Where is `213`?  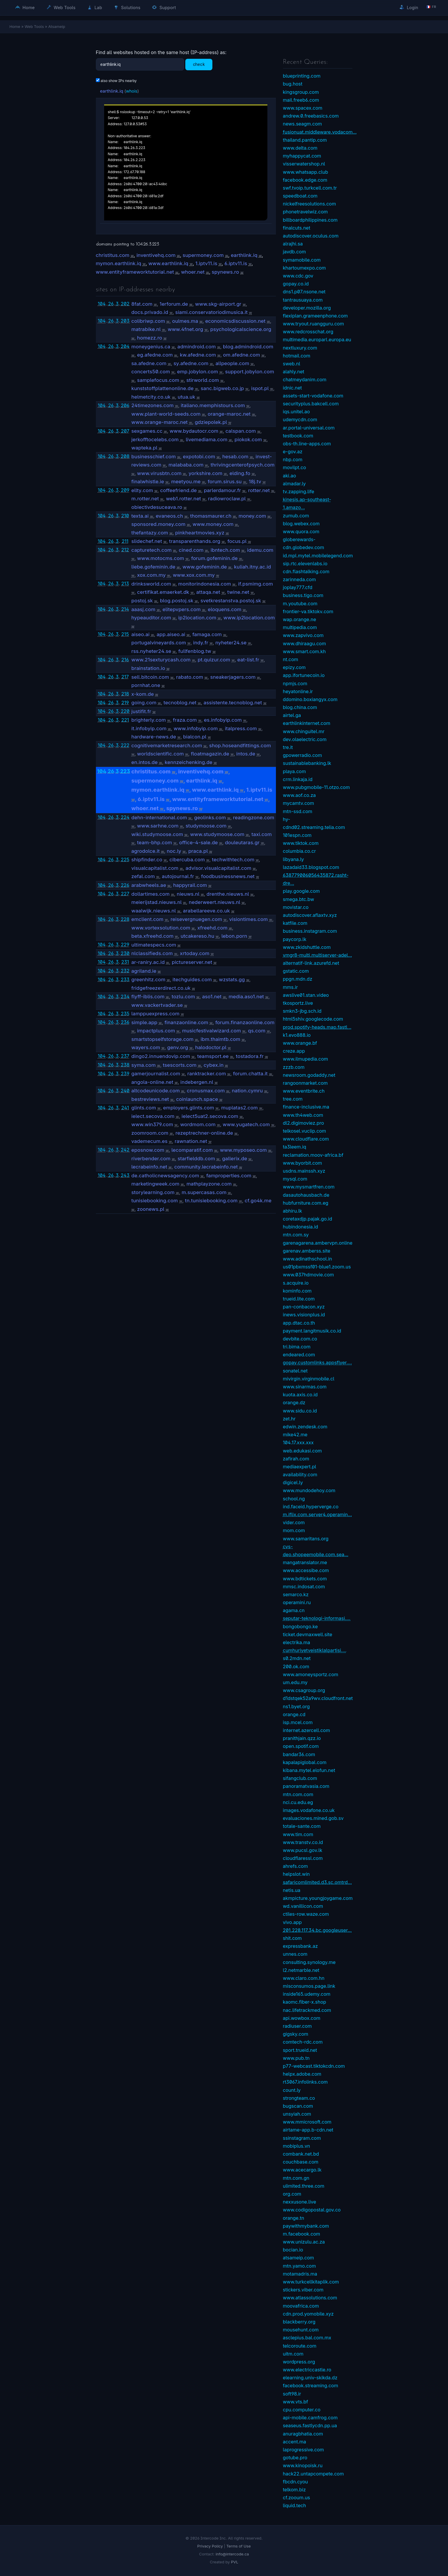
213 is located at coordinates (125, 583).